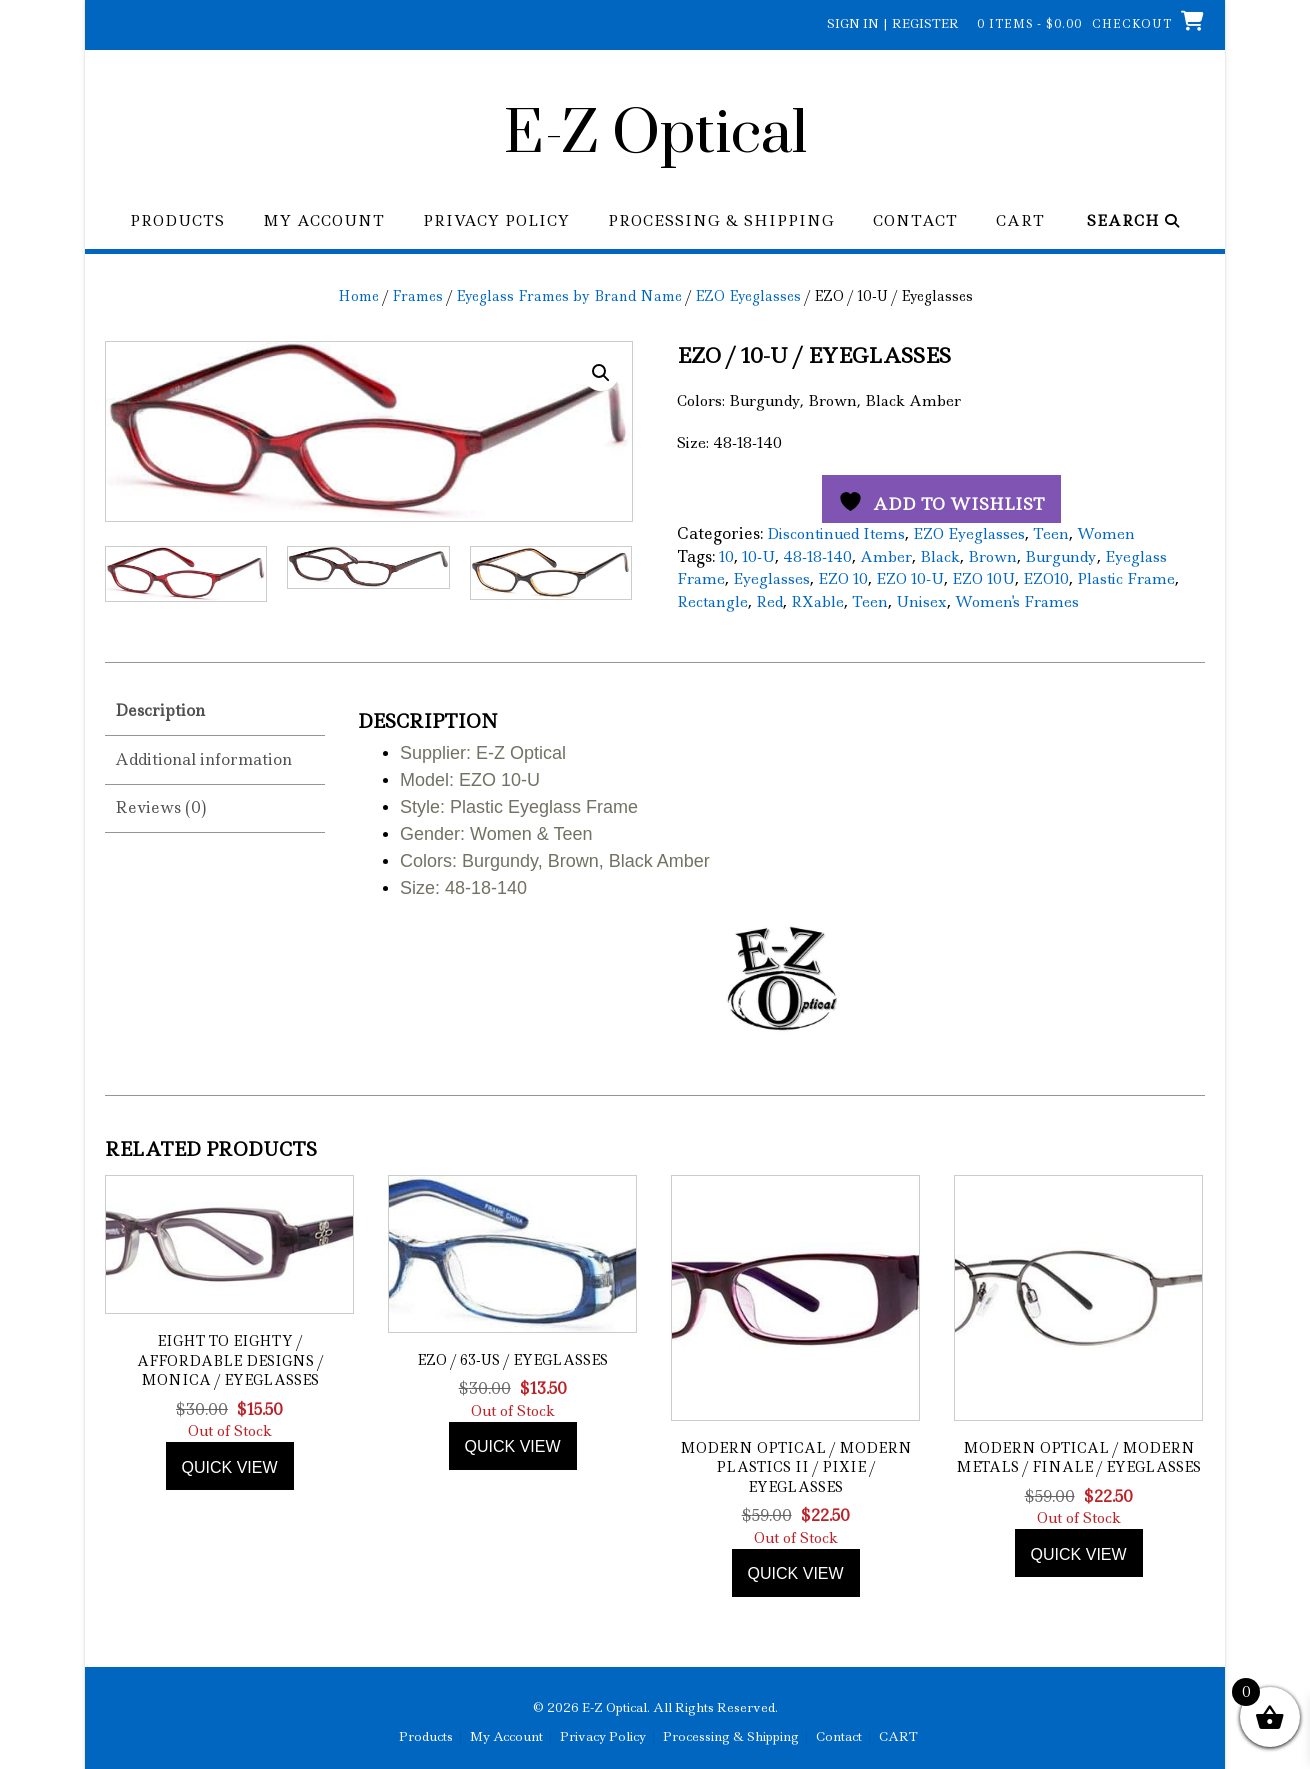  What do you see at coordinates (1061, 557) in the screenshot?
I see `Burgundy` at bounding box center [1061, 557].